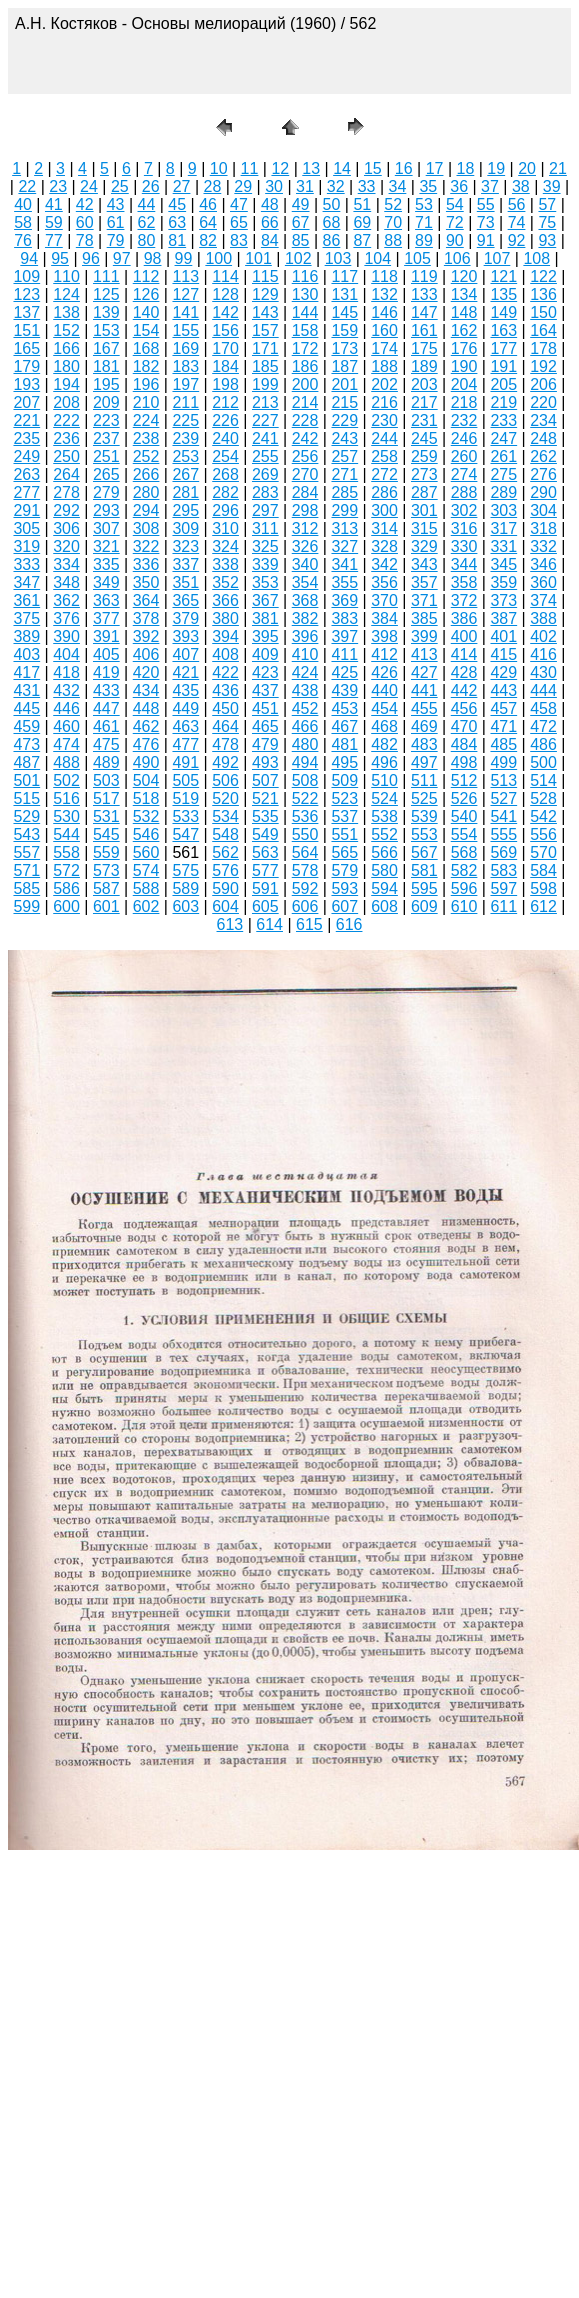  What do you see at coordinates (26, 492) in the screenshot?
I see `277` at bounding box center [26, 492].